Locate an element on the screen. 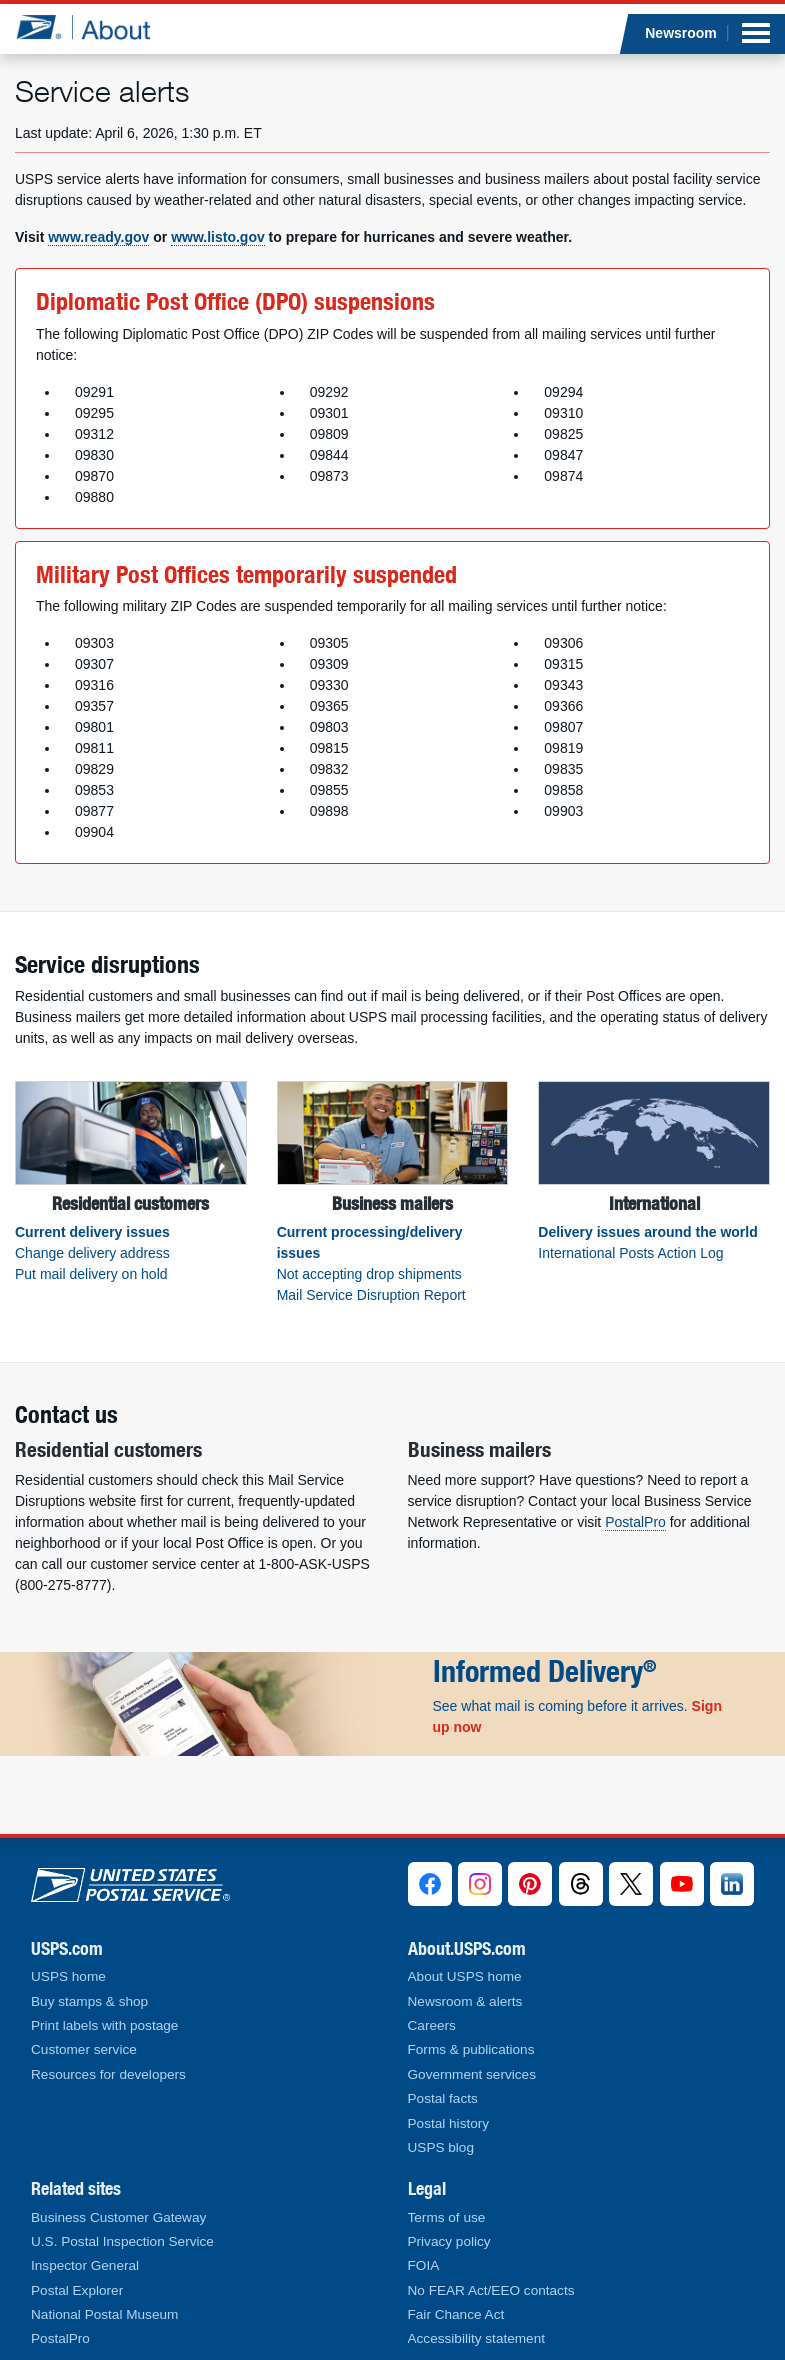  International Posts Action Log is located at coordinates (630, 1253).